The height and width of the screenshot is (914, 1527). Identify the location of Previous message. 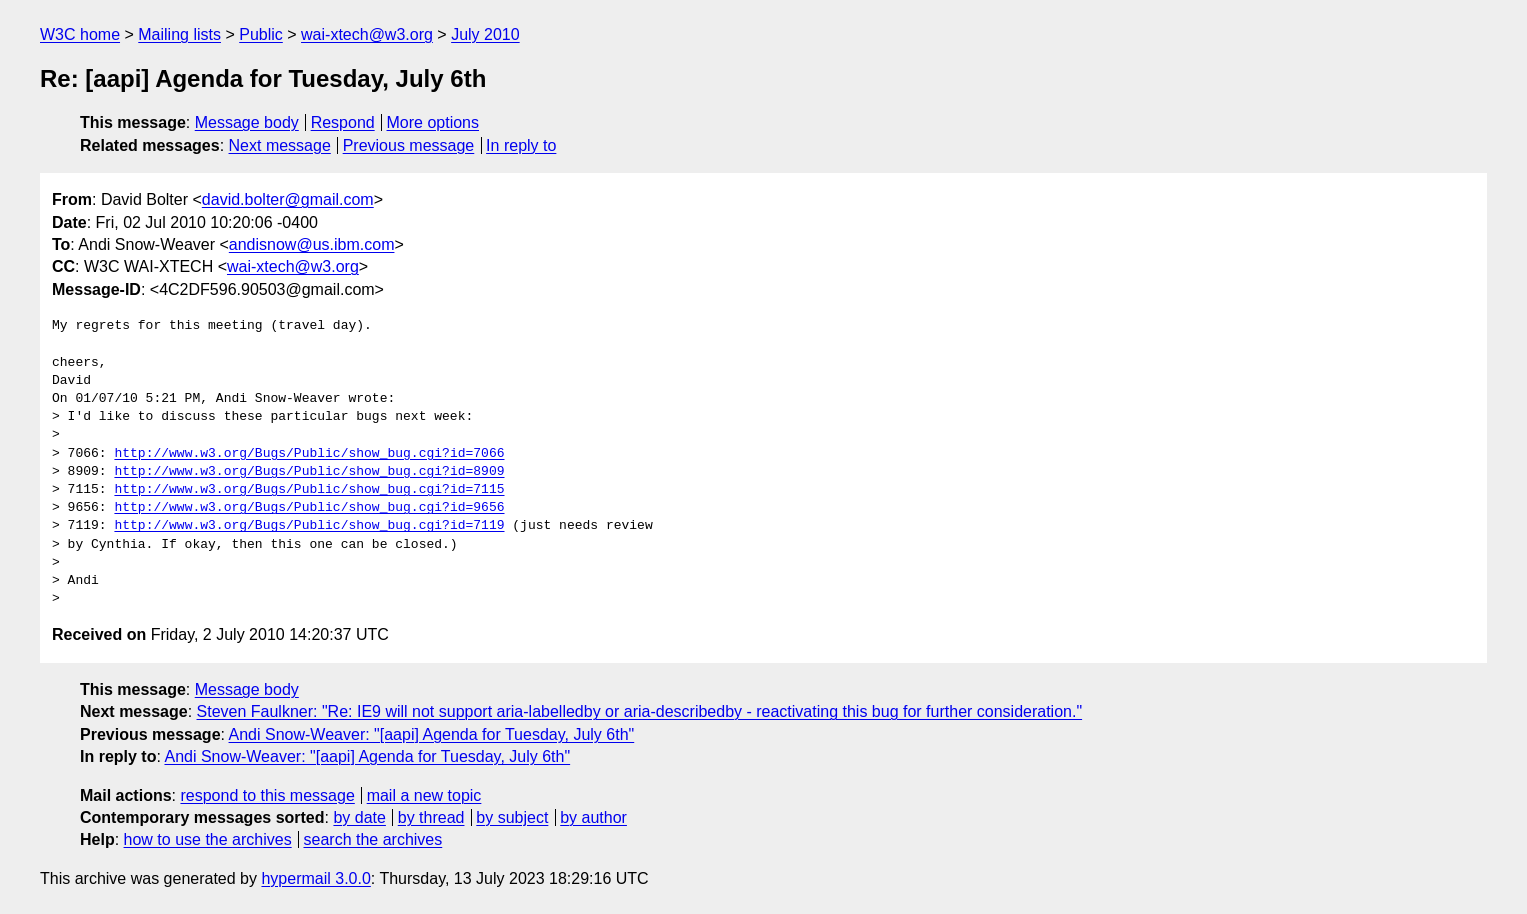
(409, 145).